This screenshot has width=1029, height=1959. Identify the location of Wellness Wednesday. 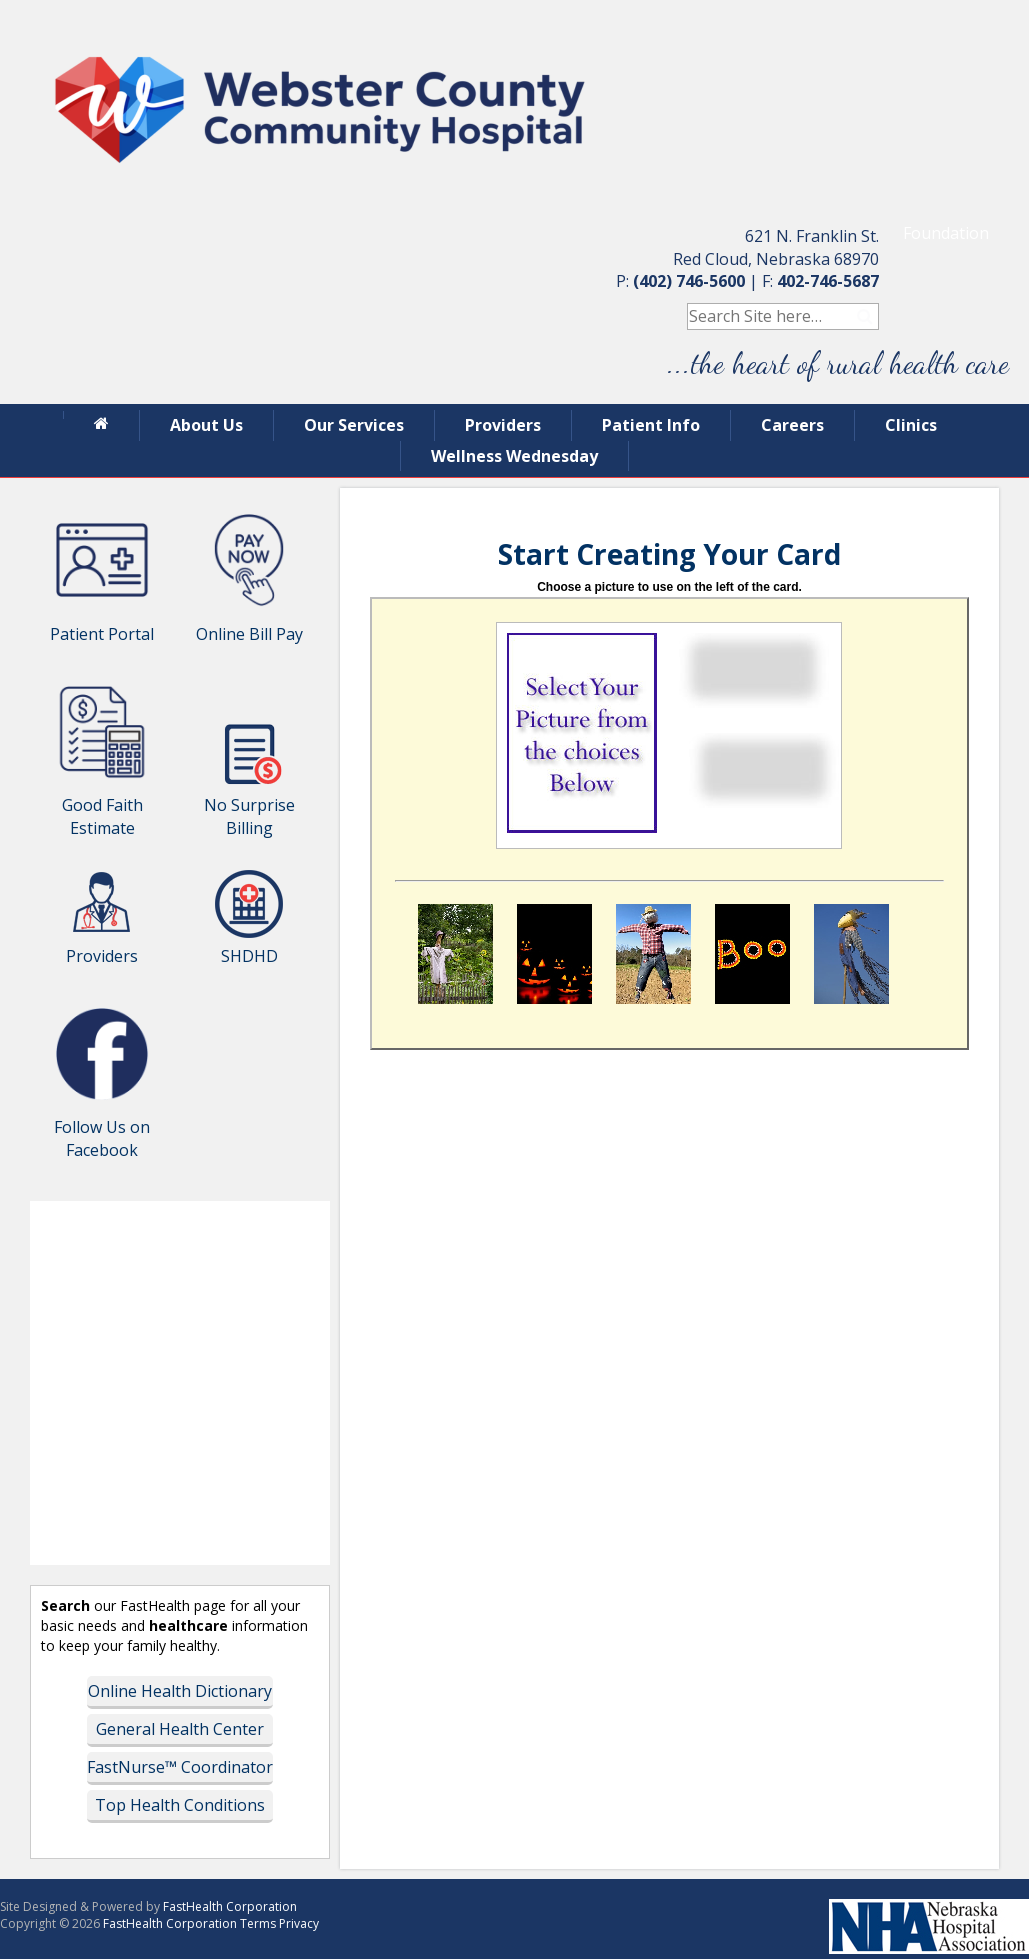
(514, 456).